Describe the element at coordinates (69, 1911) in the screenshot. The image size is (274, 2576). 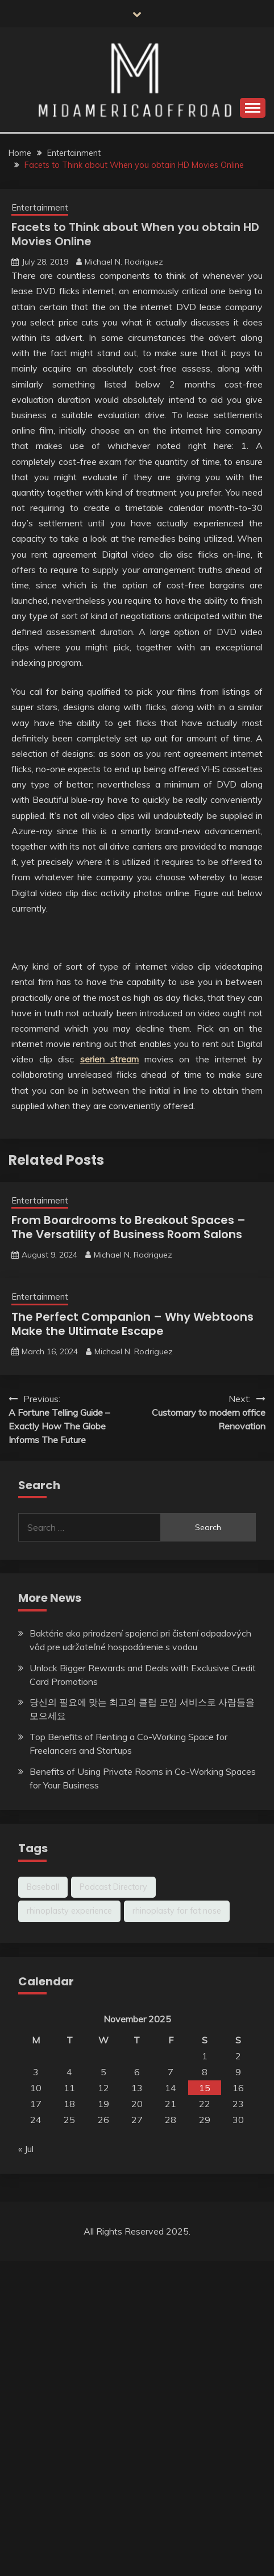
I see `rhinoplasty experience [rhinoplasty experience (1 item)]` at that location.